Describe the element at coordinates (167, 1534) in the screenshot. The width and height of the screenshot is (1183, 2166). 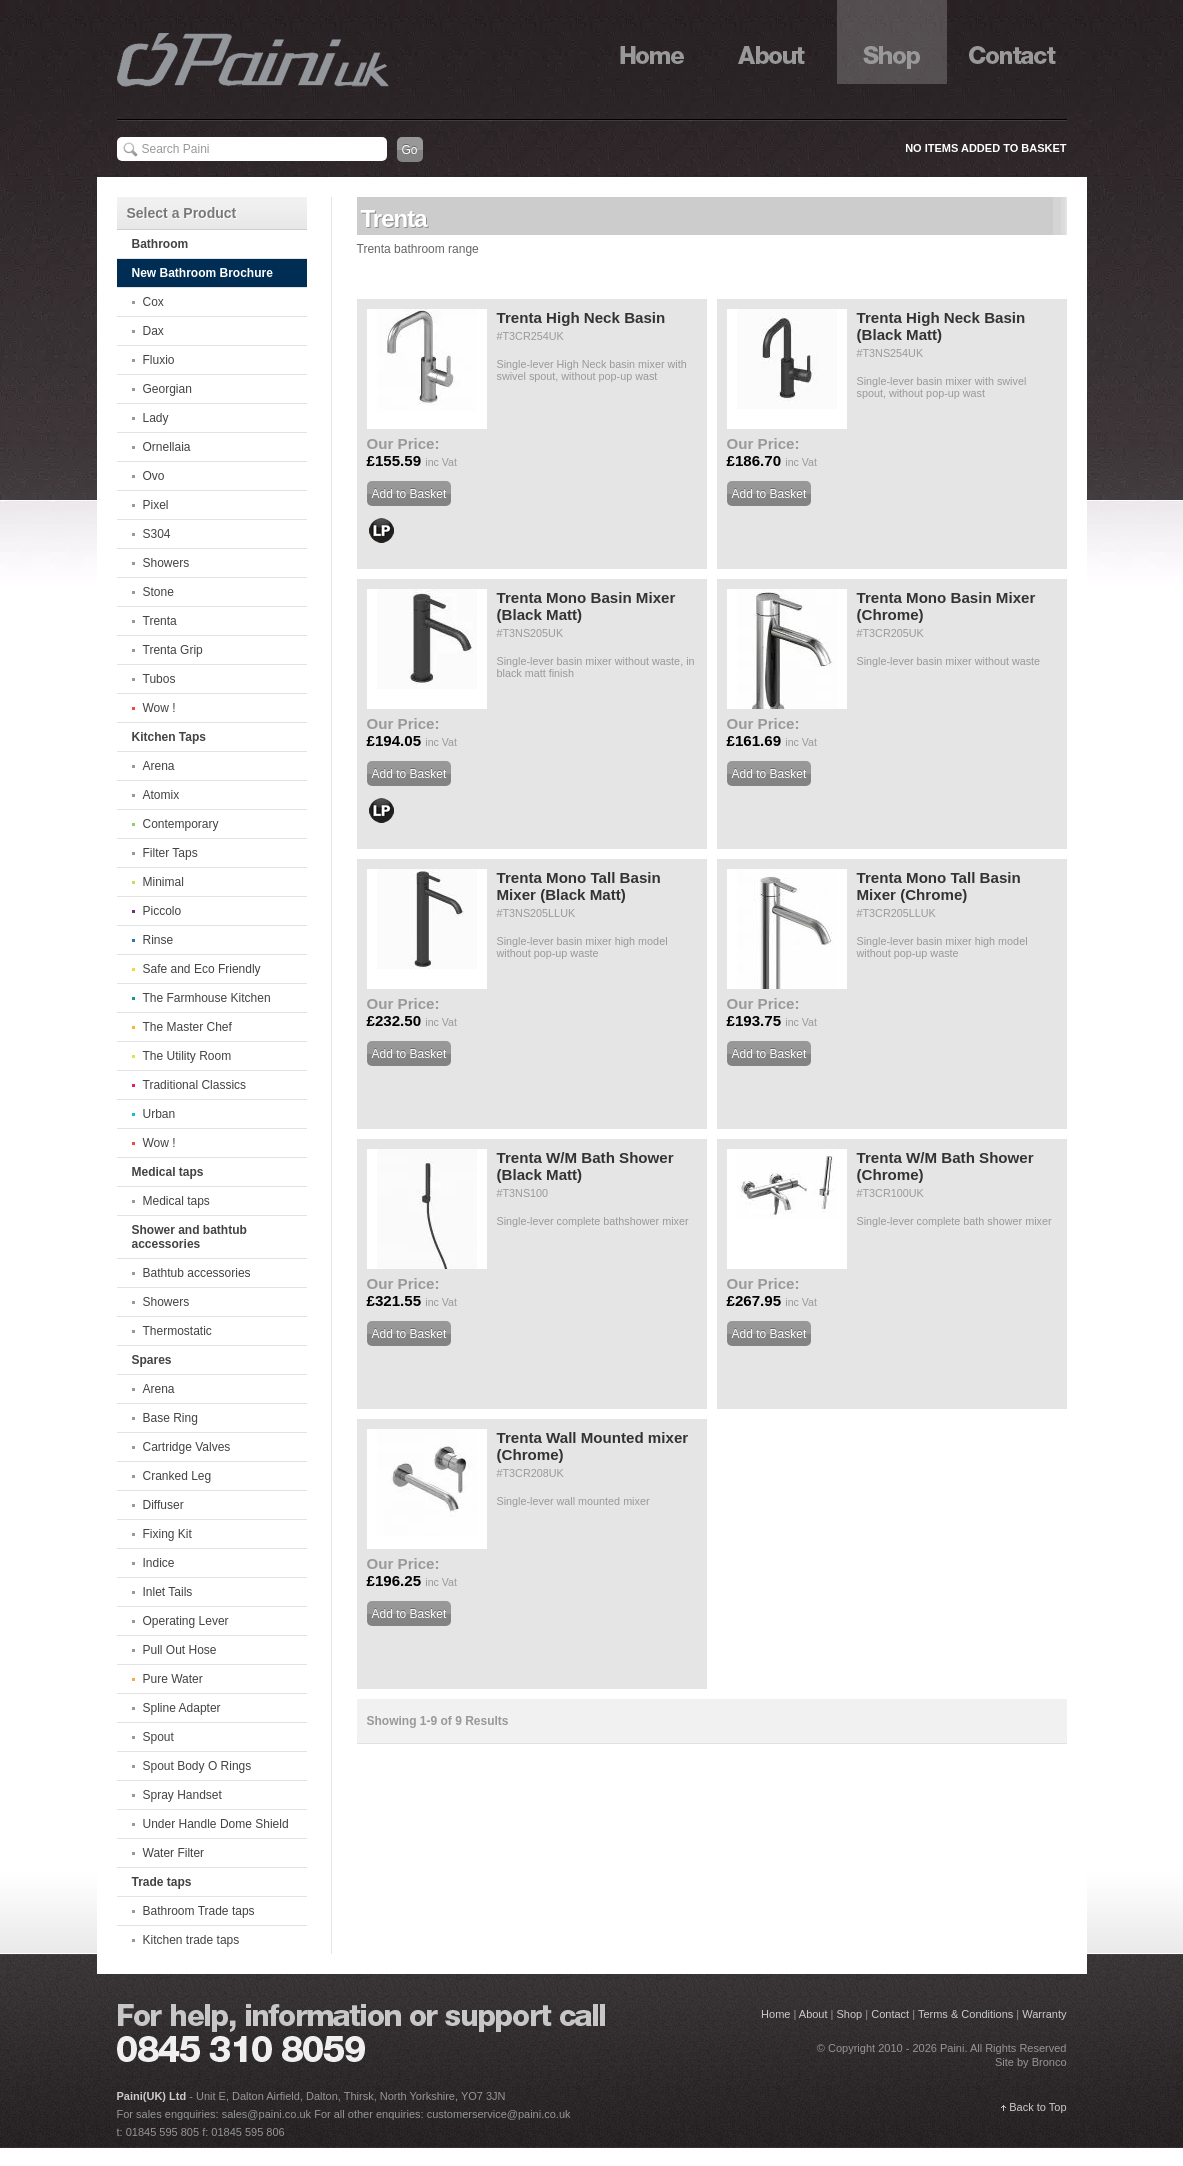
I see `Fixing Kit` at that location.